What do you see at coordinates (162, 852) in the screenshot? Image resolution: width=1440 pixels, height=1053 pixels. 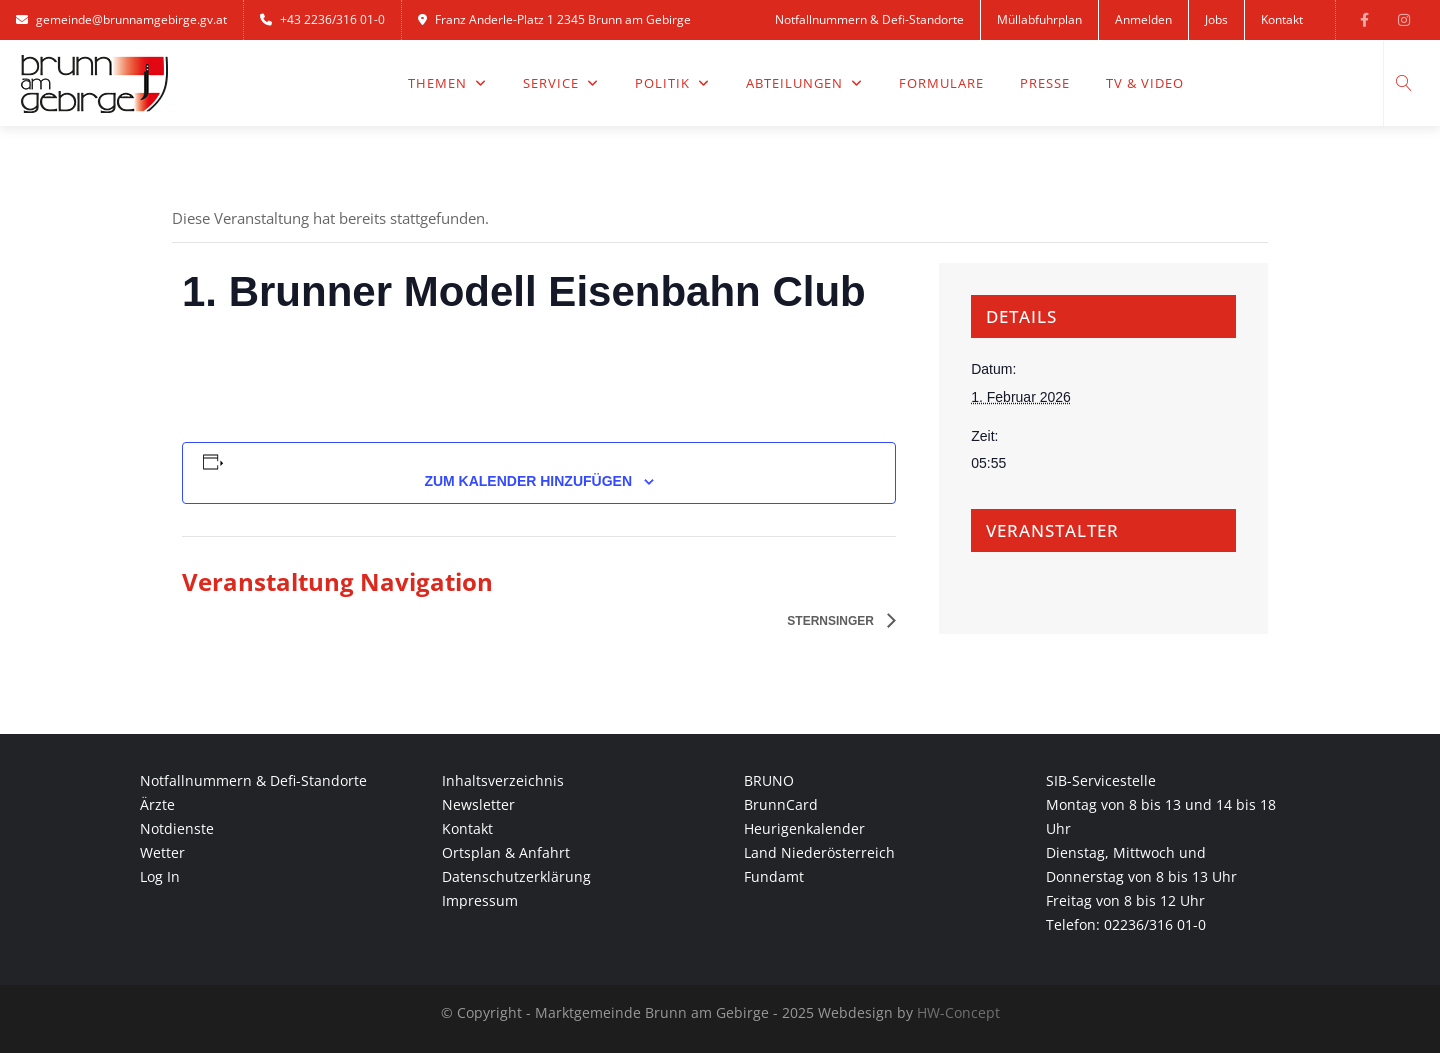 I see `Wetter` at bounding box center [162, 852].